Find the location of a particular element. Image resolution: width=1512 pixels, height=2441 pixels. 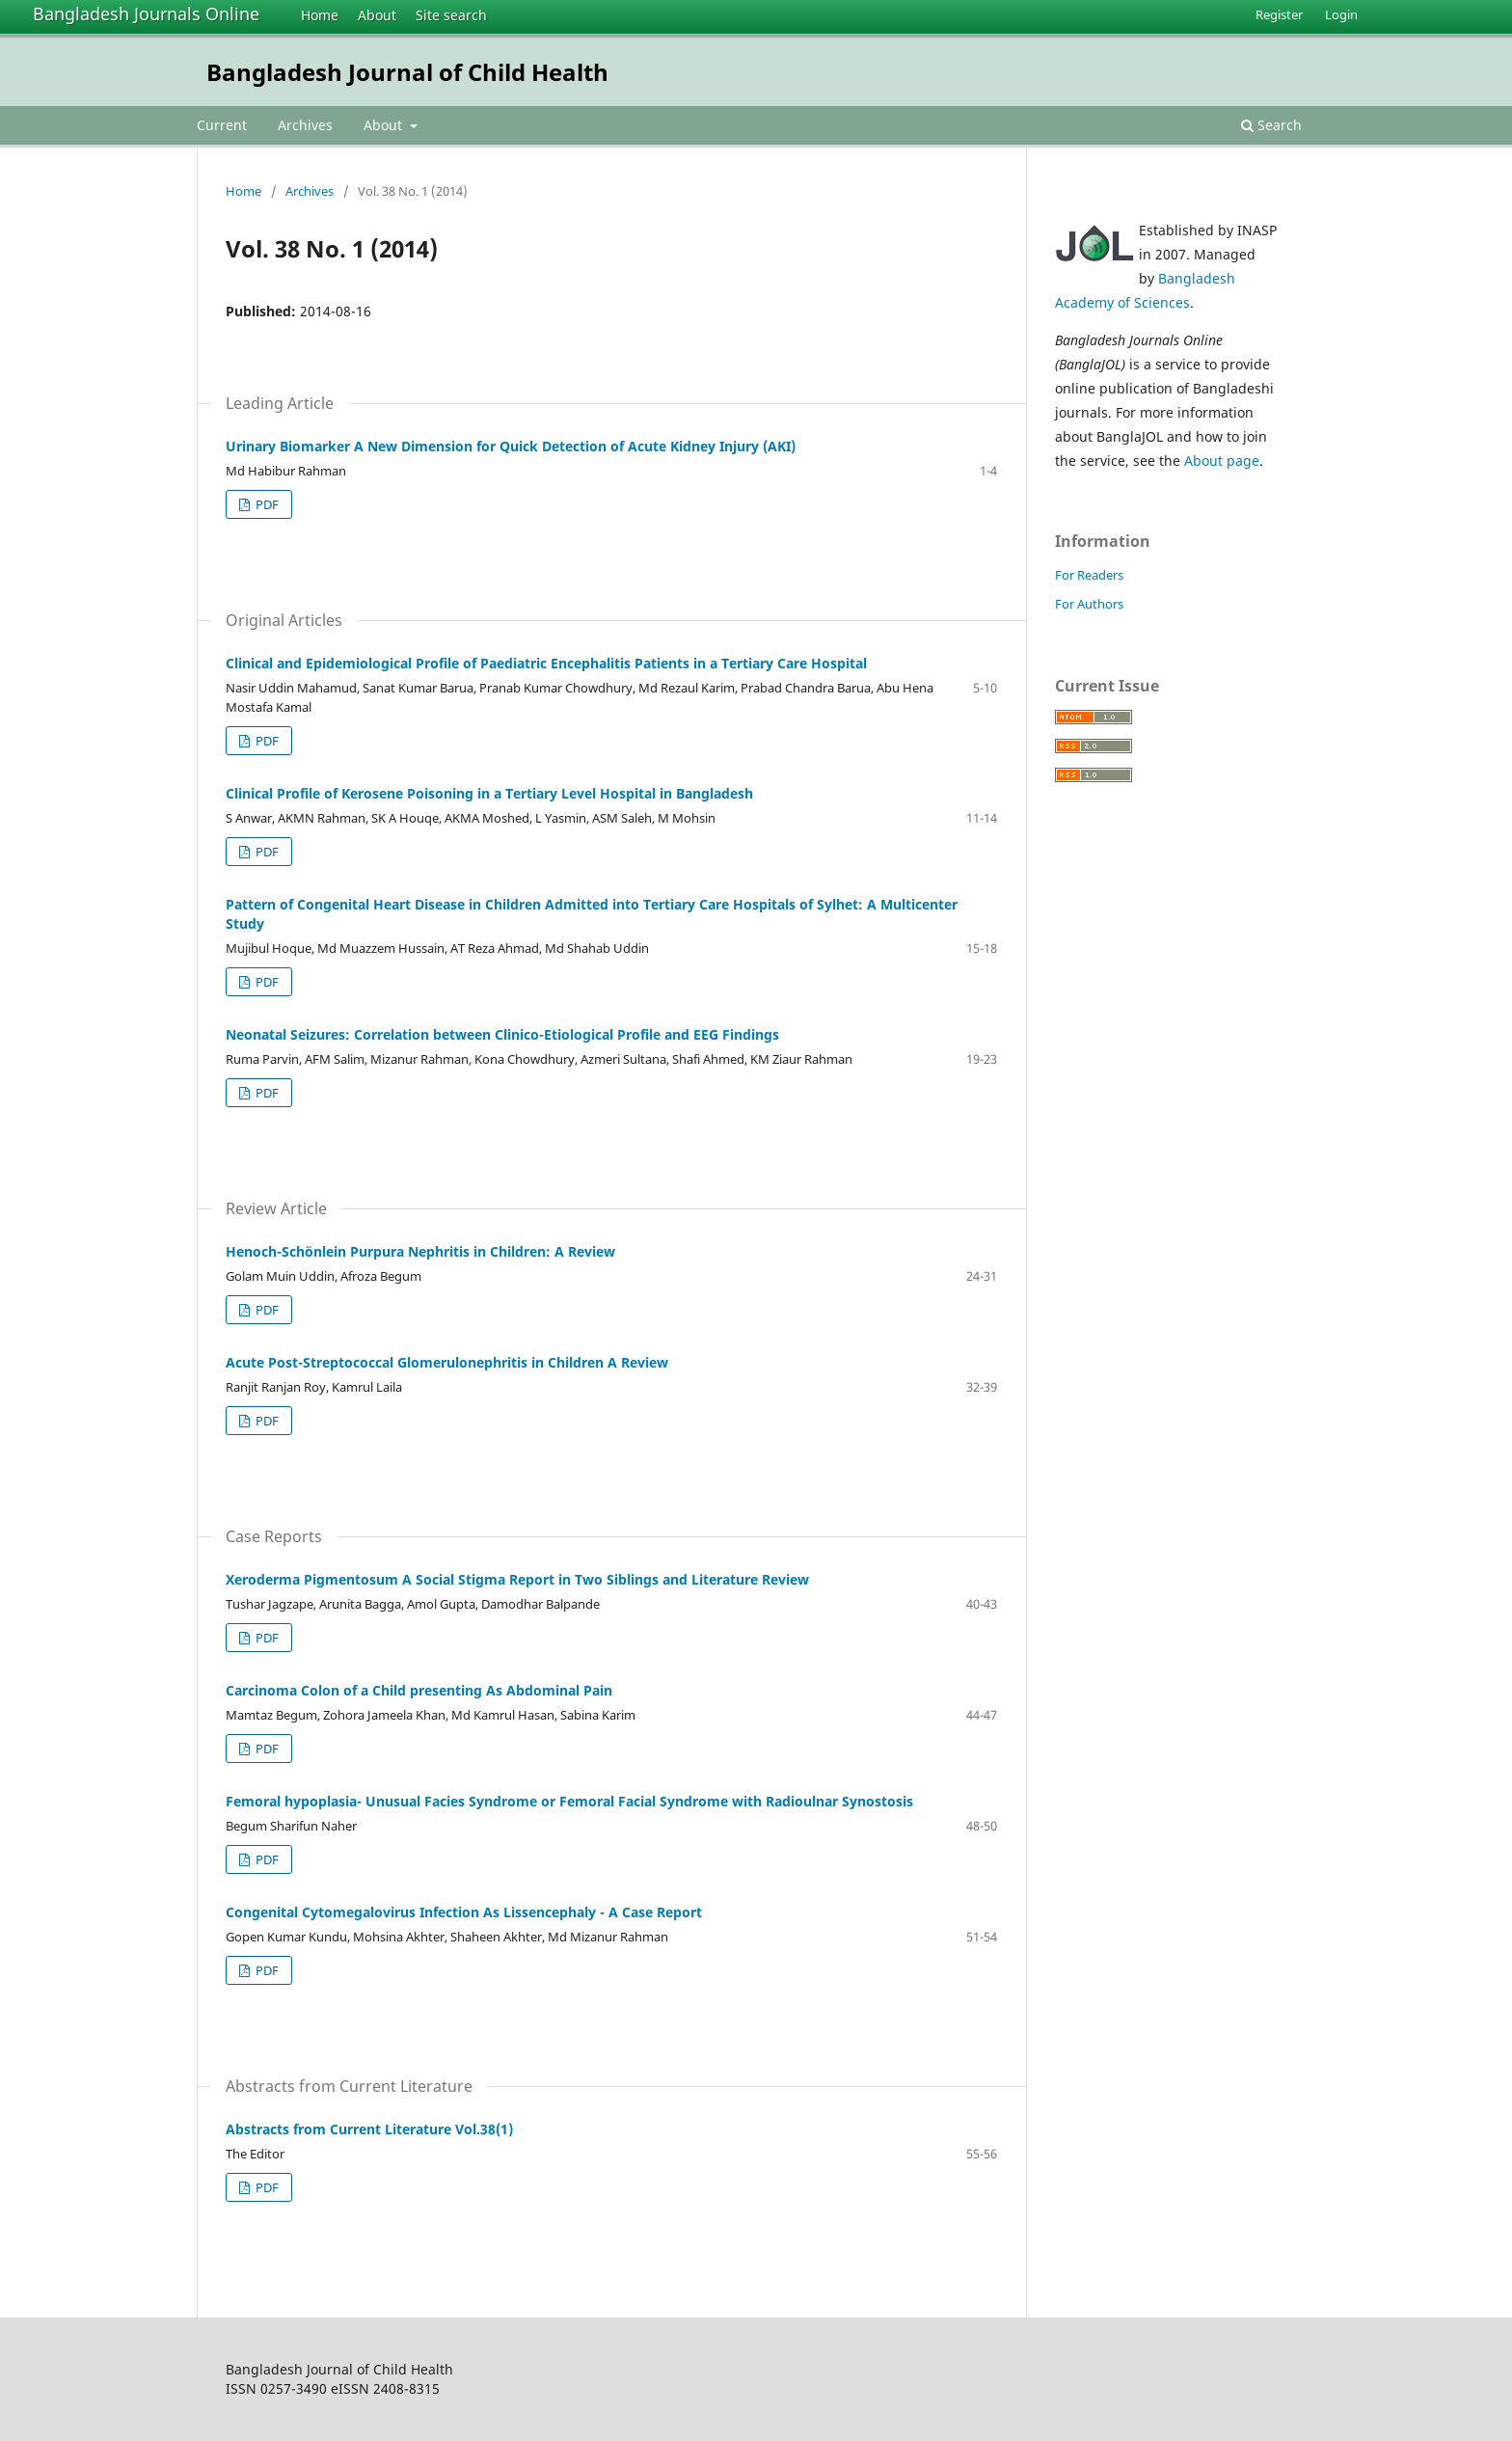

Acute Post-Streptococcal Glomerulonephritis in Children A Review is located at coordinates (447, 1362).